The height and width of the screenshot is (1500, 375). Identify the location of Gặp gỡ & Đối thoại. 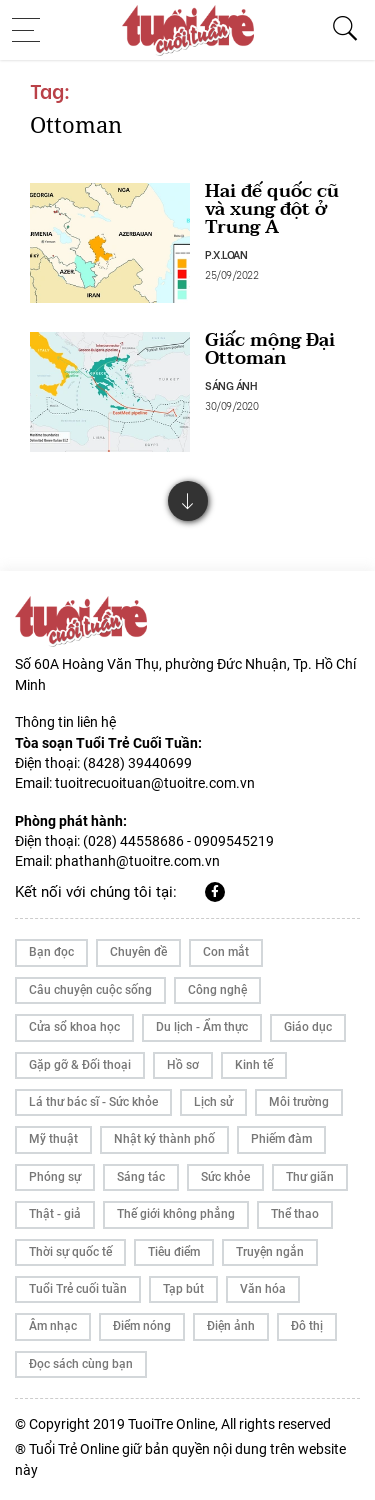
(80, 1065).